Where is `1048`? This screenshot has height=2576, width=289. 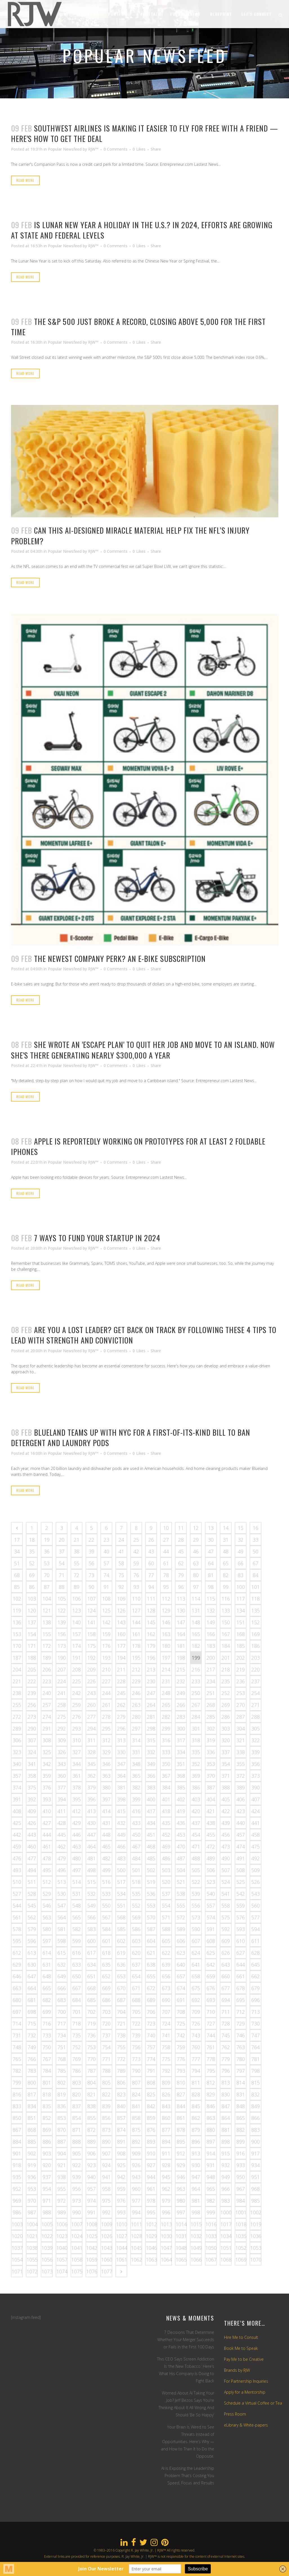
1048 is located at coordinates (181, 2247).